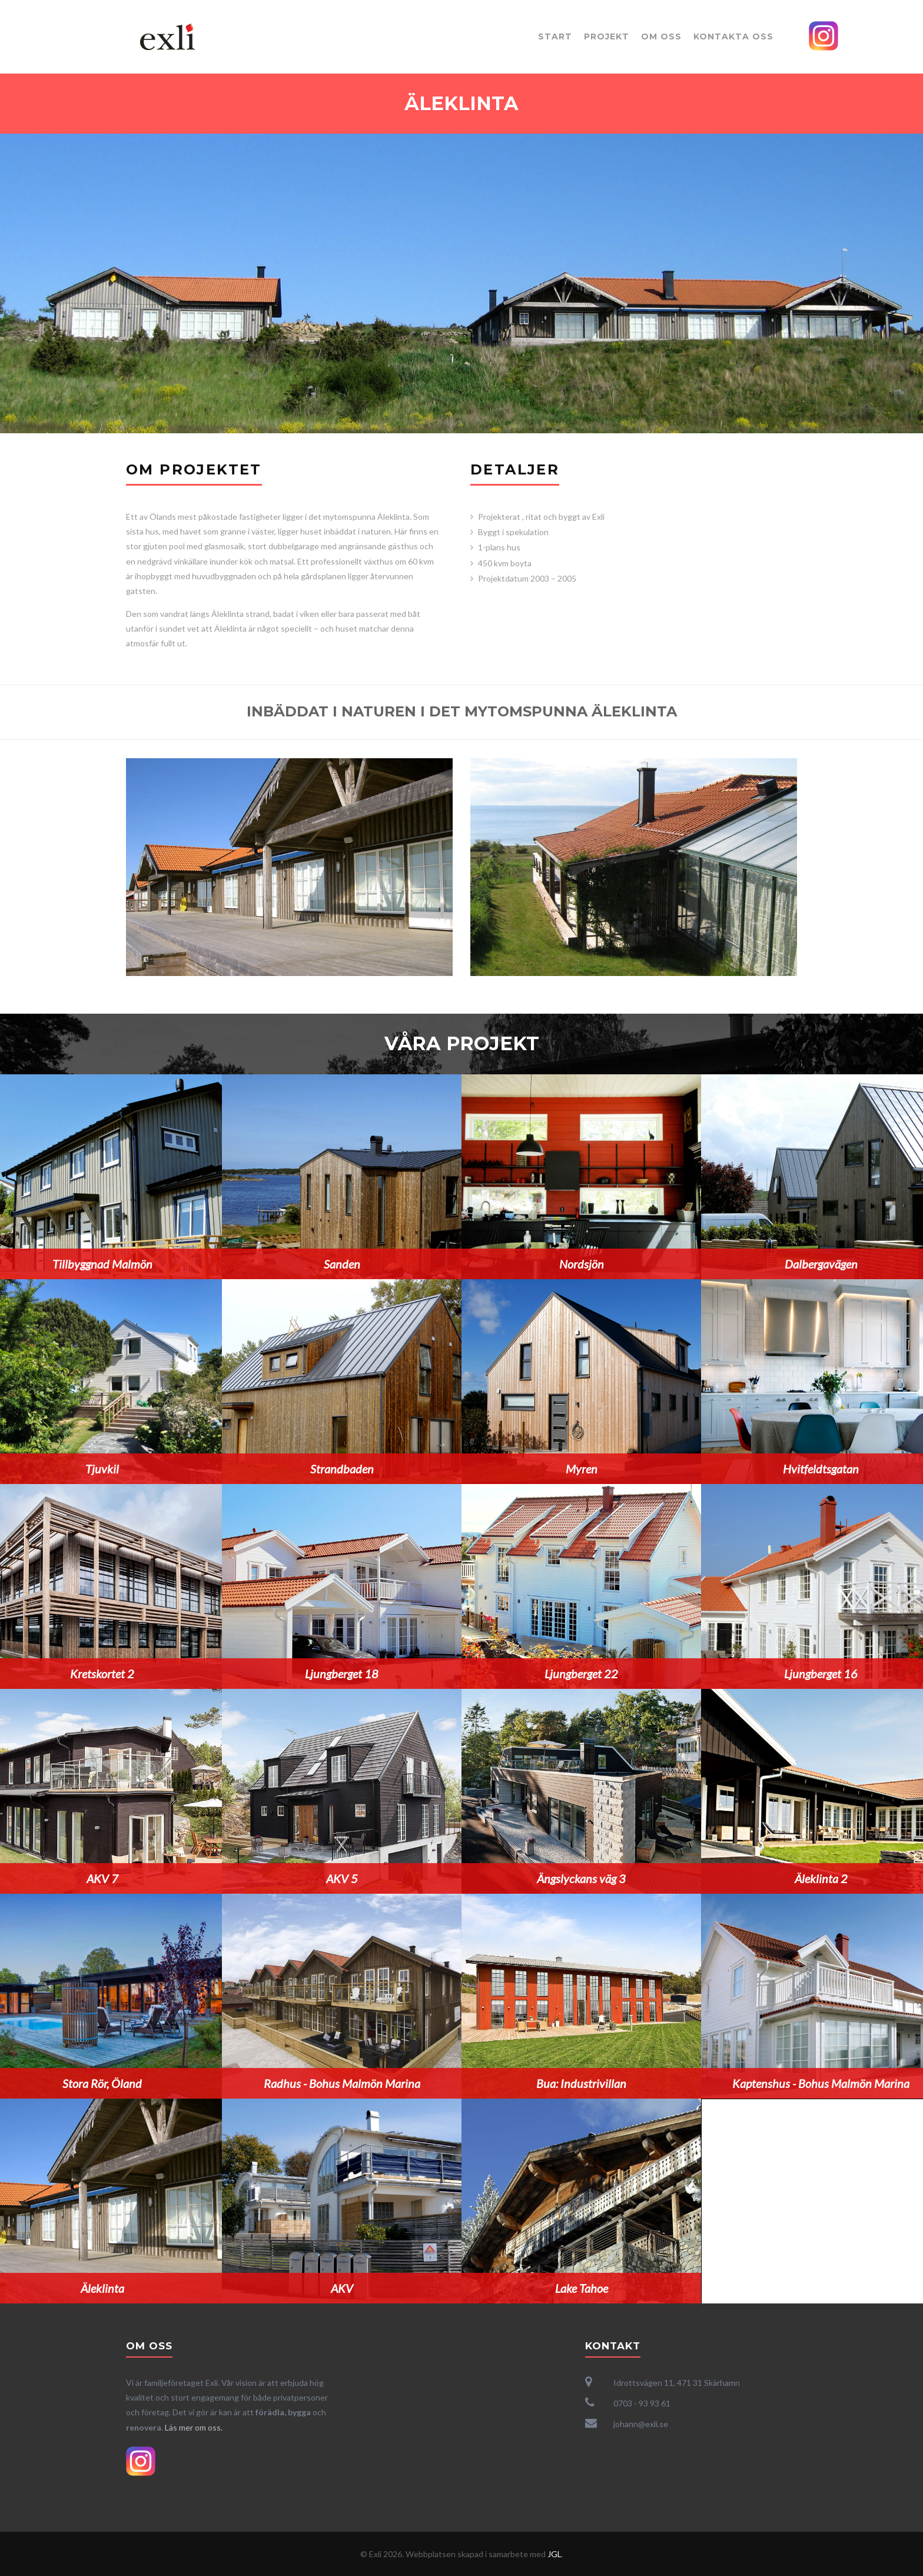 The height and width of the screenshot is (2576, 923). Describe the element at coordinates (581, 2083) in the screenshot. I see `Bua: Industrivillan` at that location.